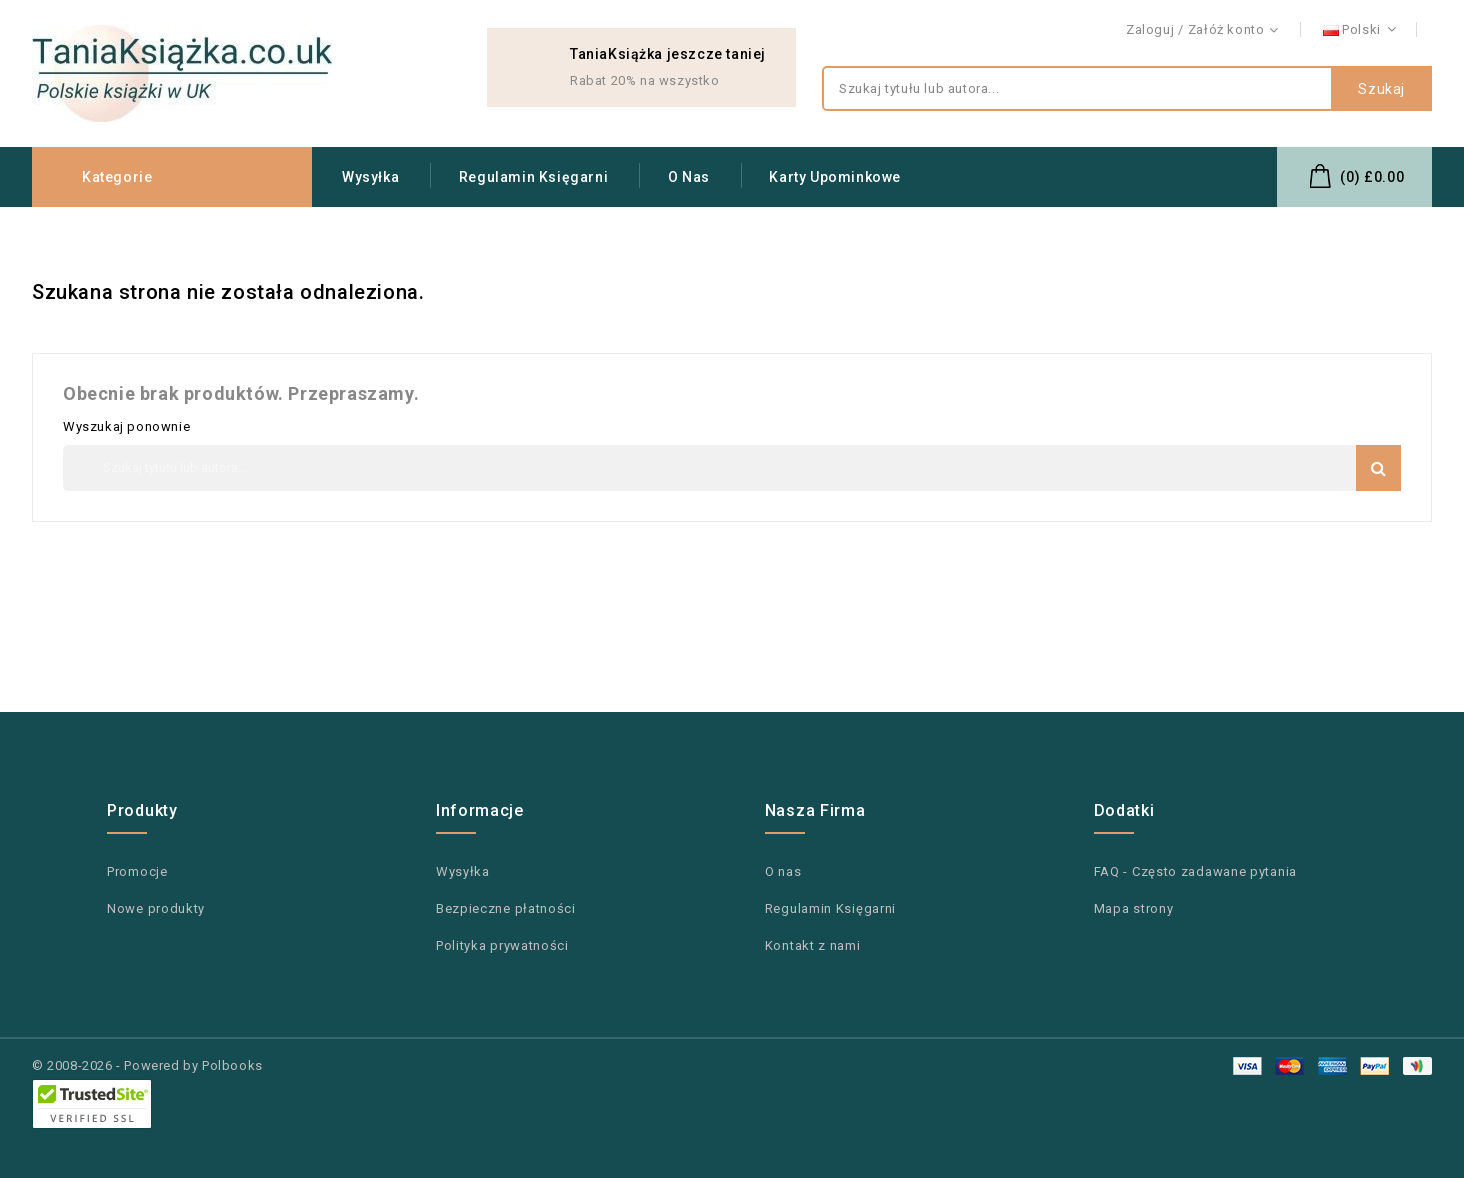  Describe the element at coordinates (689, 177) in the screenshot. I see `O nas` at that location.